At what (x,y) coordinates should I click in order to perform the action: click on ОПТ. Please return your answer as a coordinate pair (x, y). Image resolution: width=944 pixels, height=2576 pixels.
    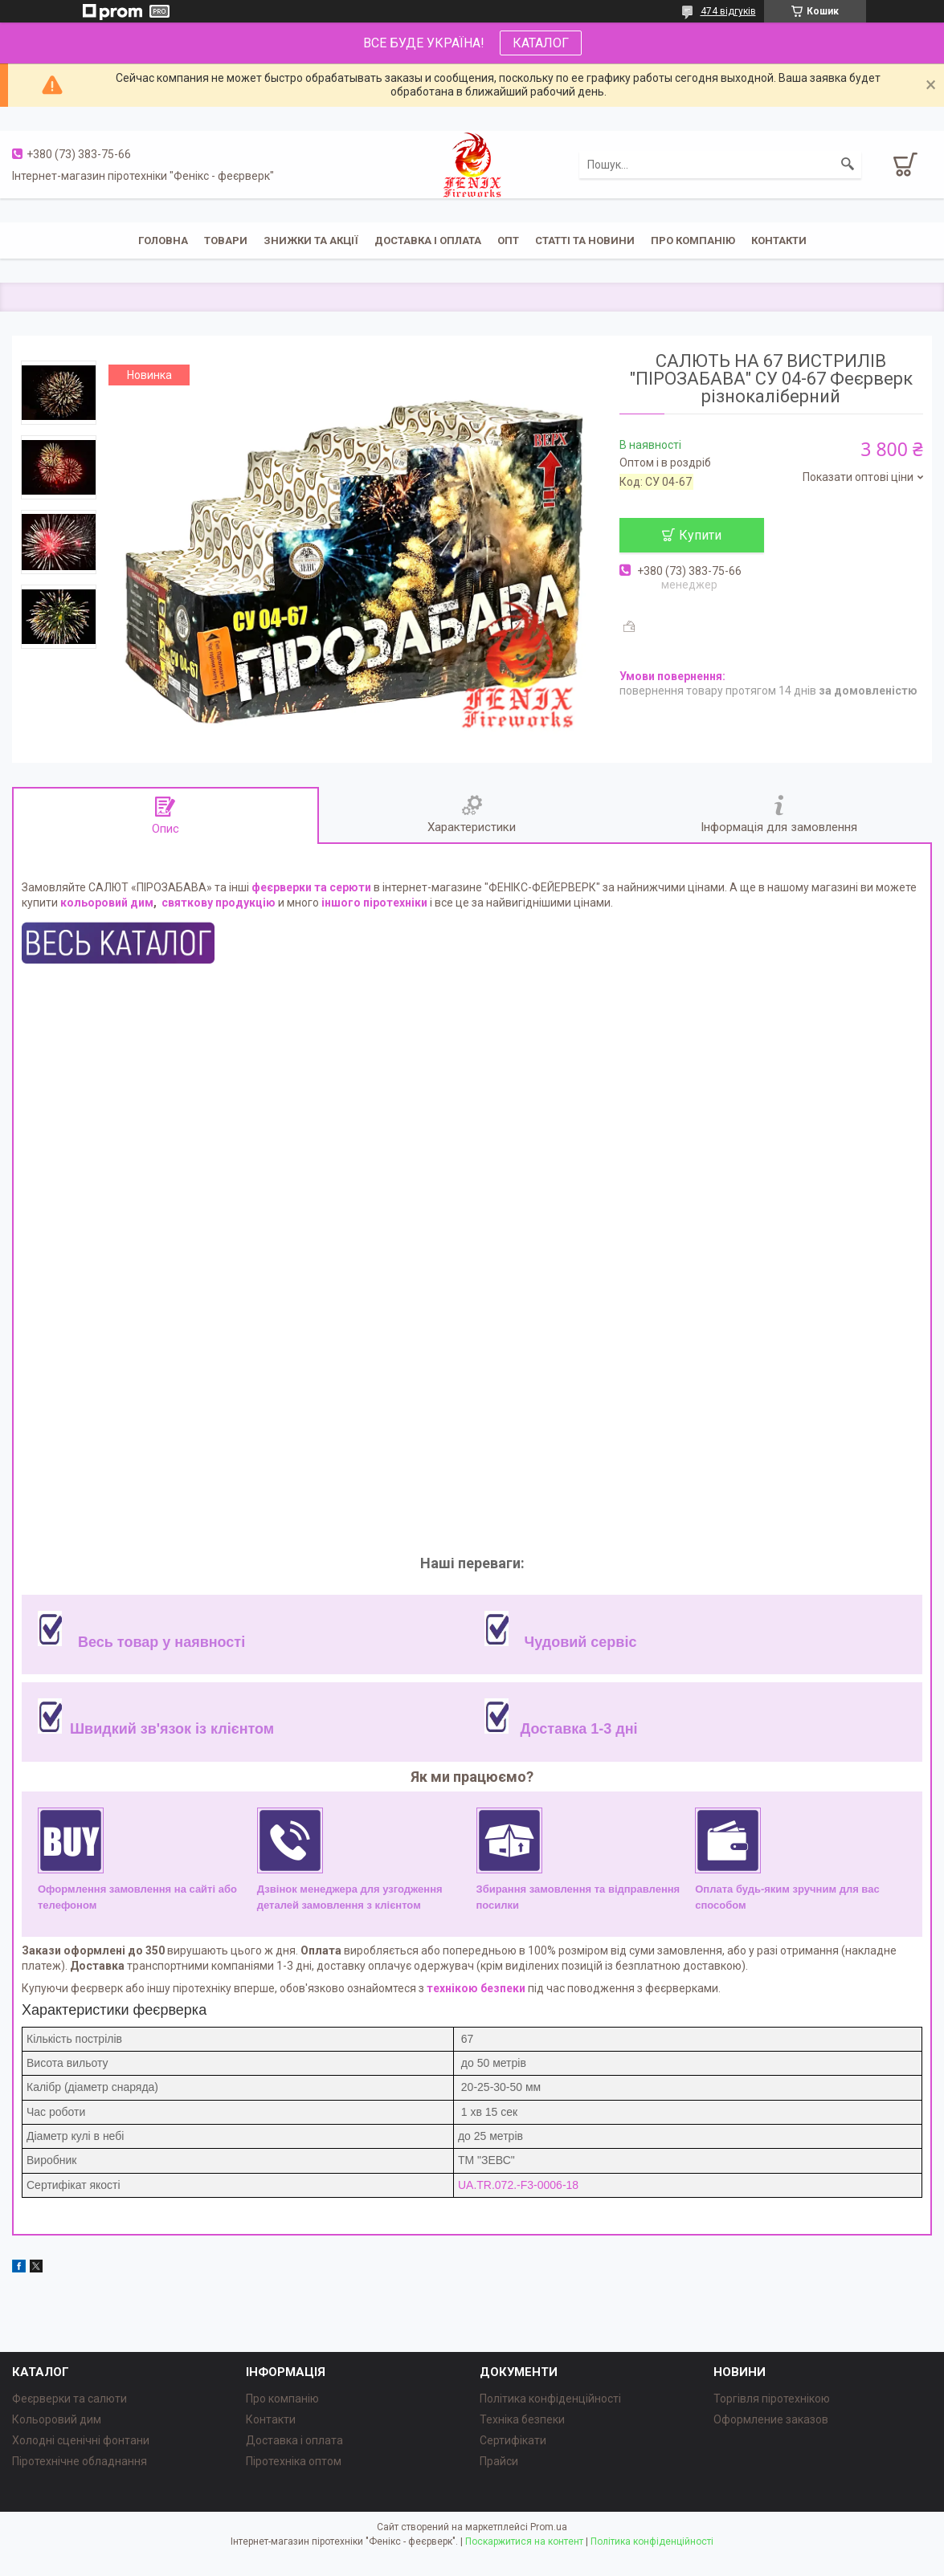
    Looking at the image, I should click on (508, 240).